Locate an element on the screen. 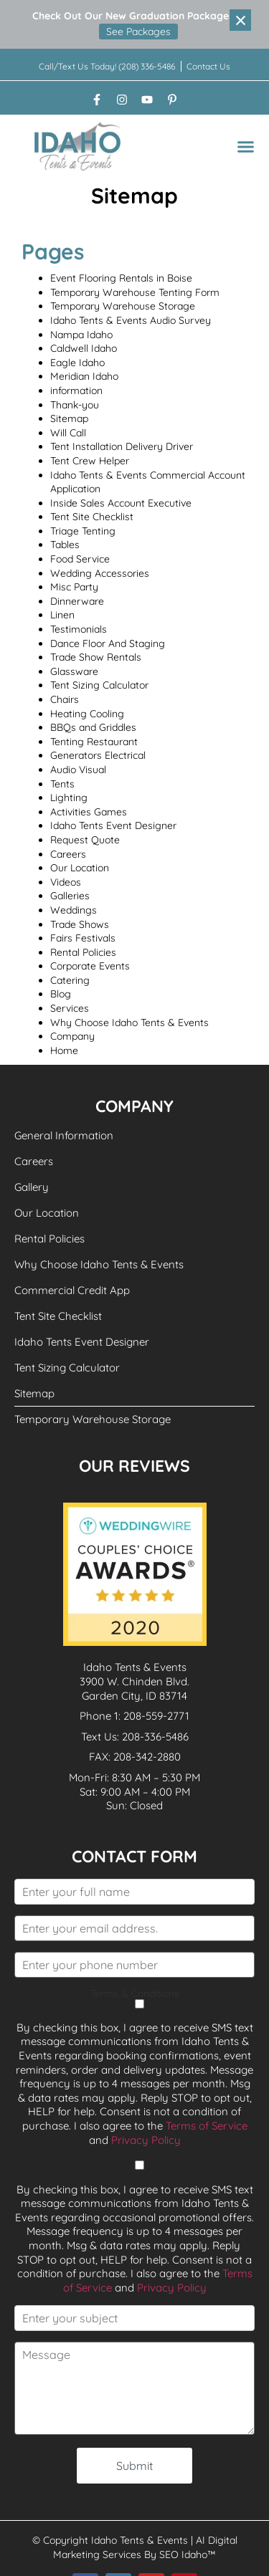  Caldwell Idaho is located at coordinates (83, 348).